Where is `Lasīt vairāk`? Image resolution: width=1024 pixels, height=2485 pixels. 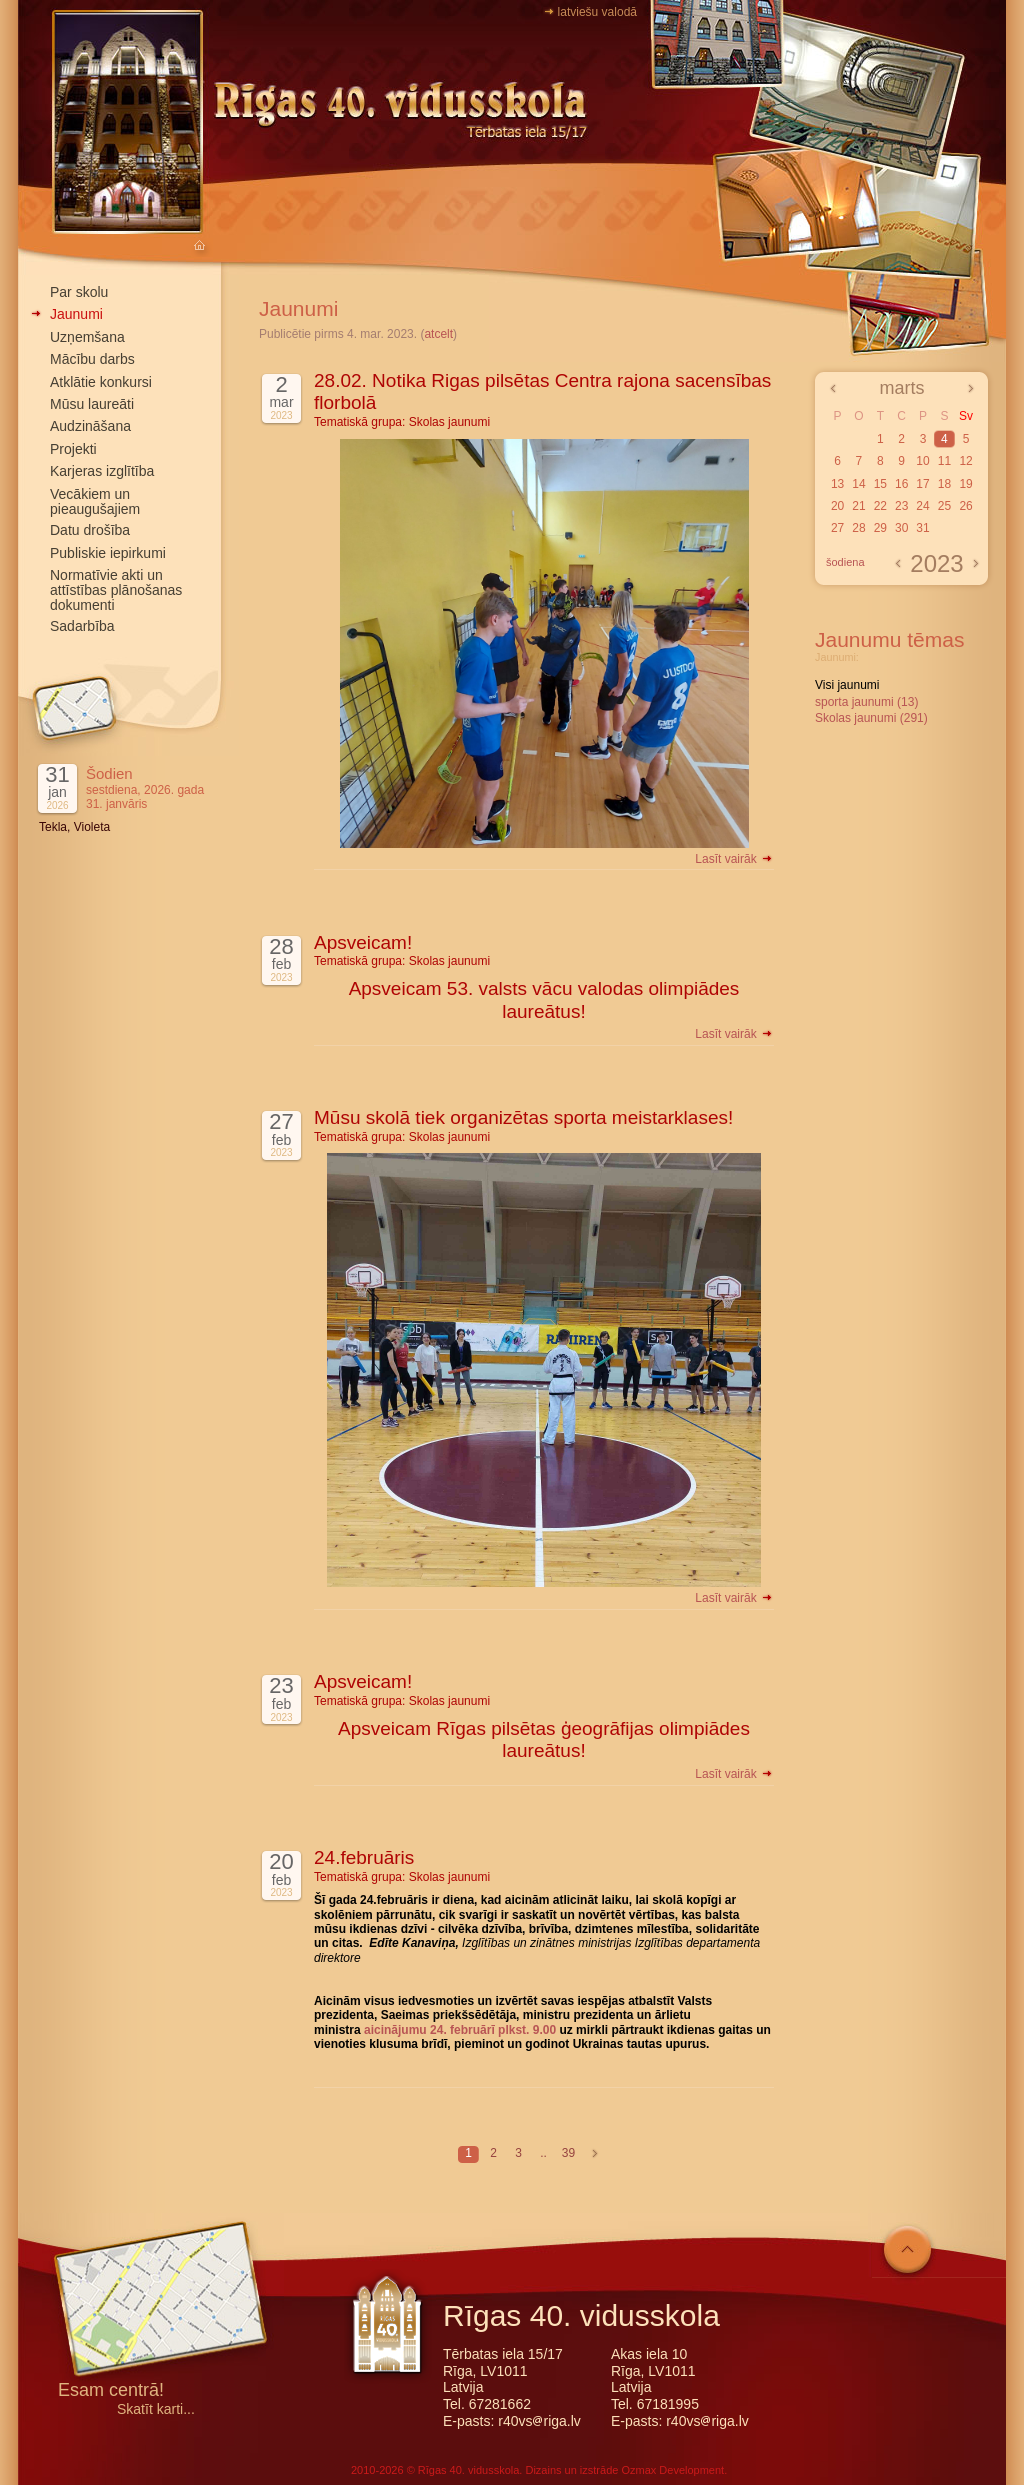
Lasīt vairāk is located at coordinates (734, 859).